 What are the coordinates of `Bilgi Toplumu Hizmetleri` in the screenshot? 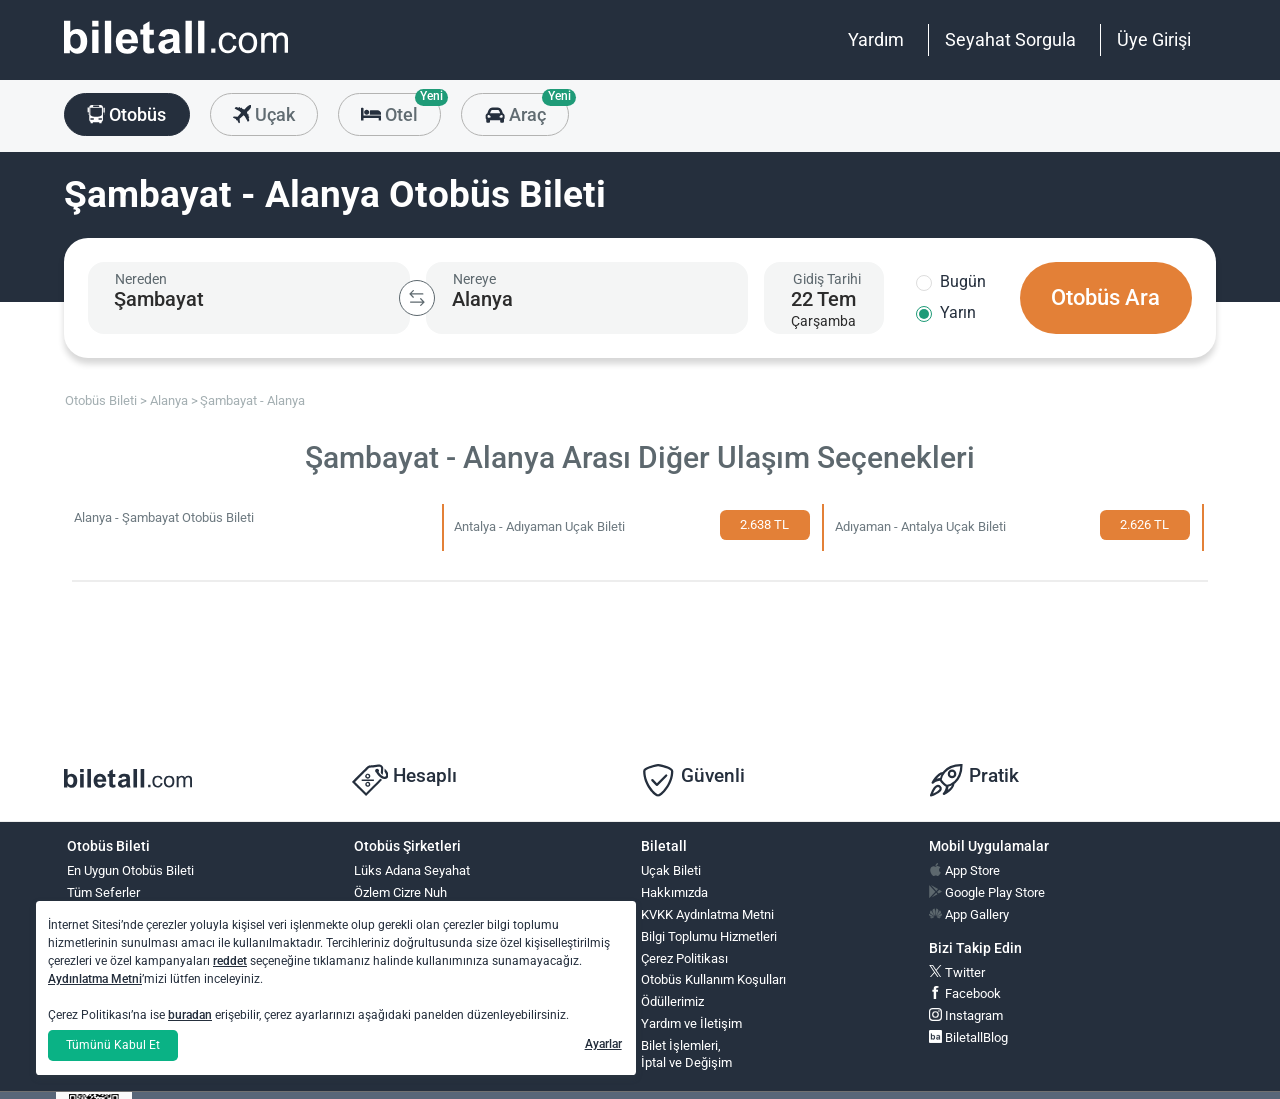 It's located at (709, 936).